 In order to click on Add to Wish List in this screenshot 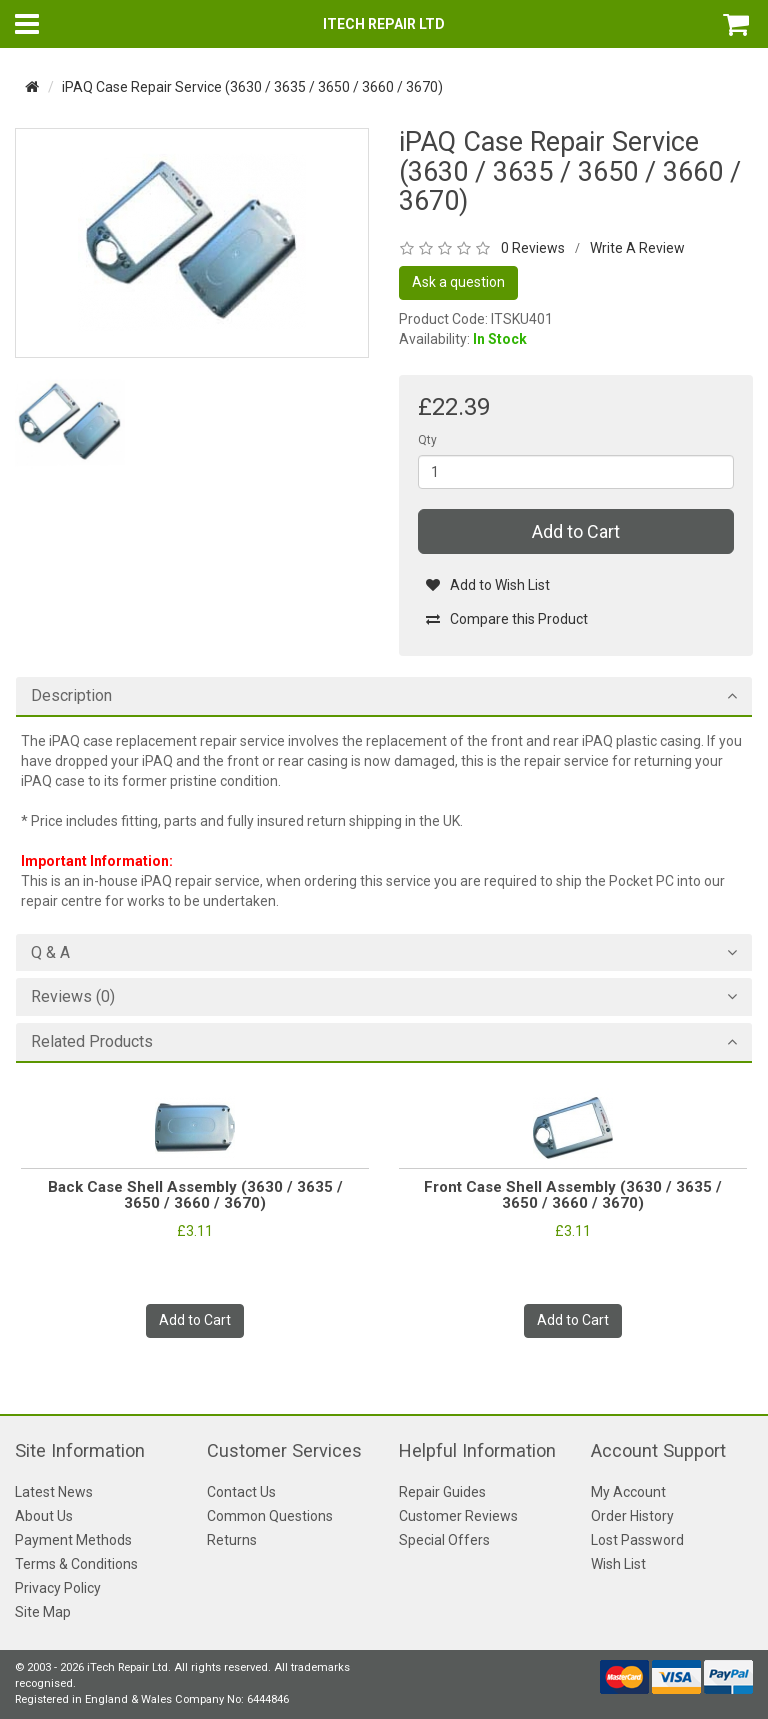, I will do `click(487, 585)`.